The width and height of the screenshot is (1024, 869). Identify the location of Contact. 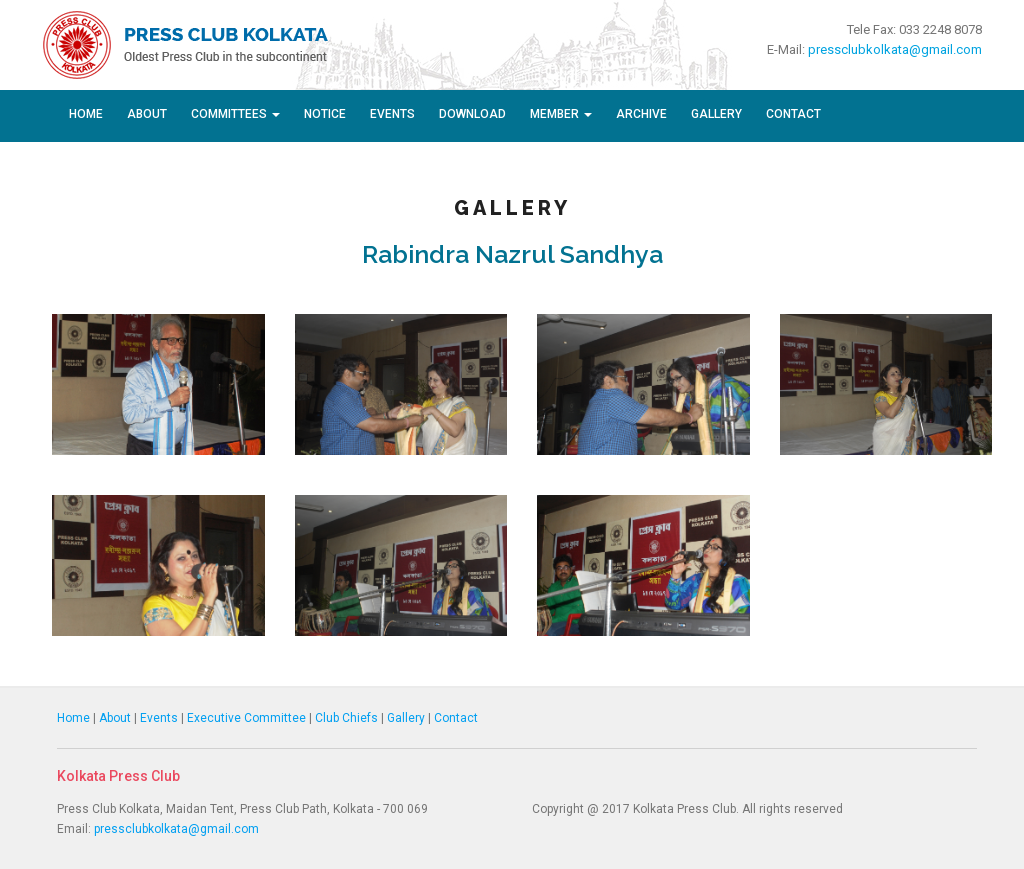
(793, 114).